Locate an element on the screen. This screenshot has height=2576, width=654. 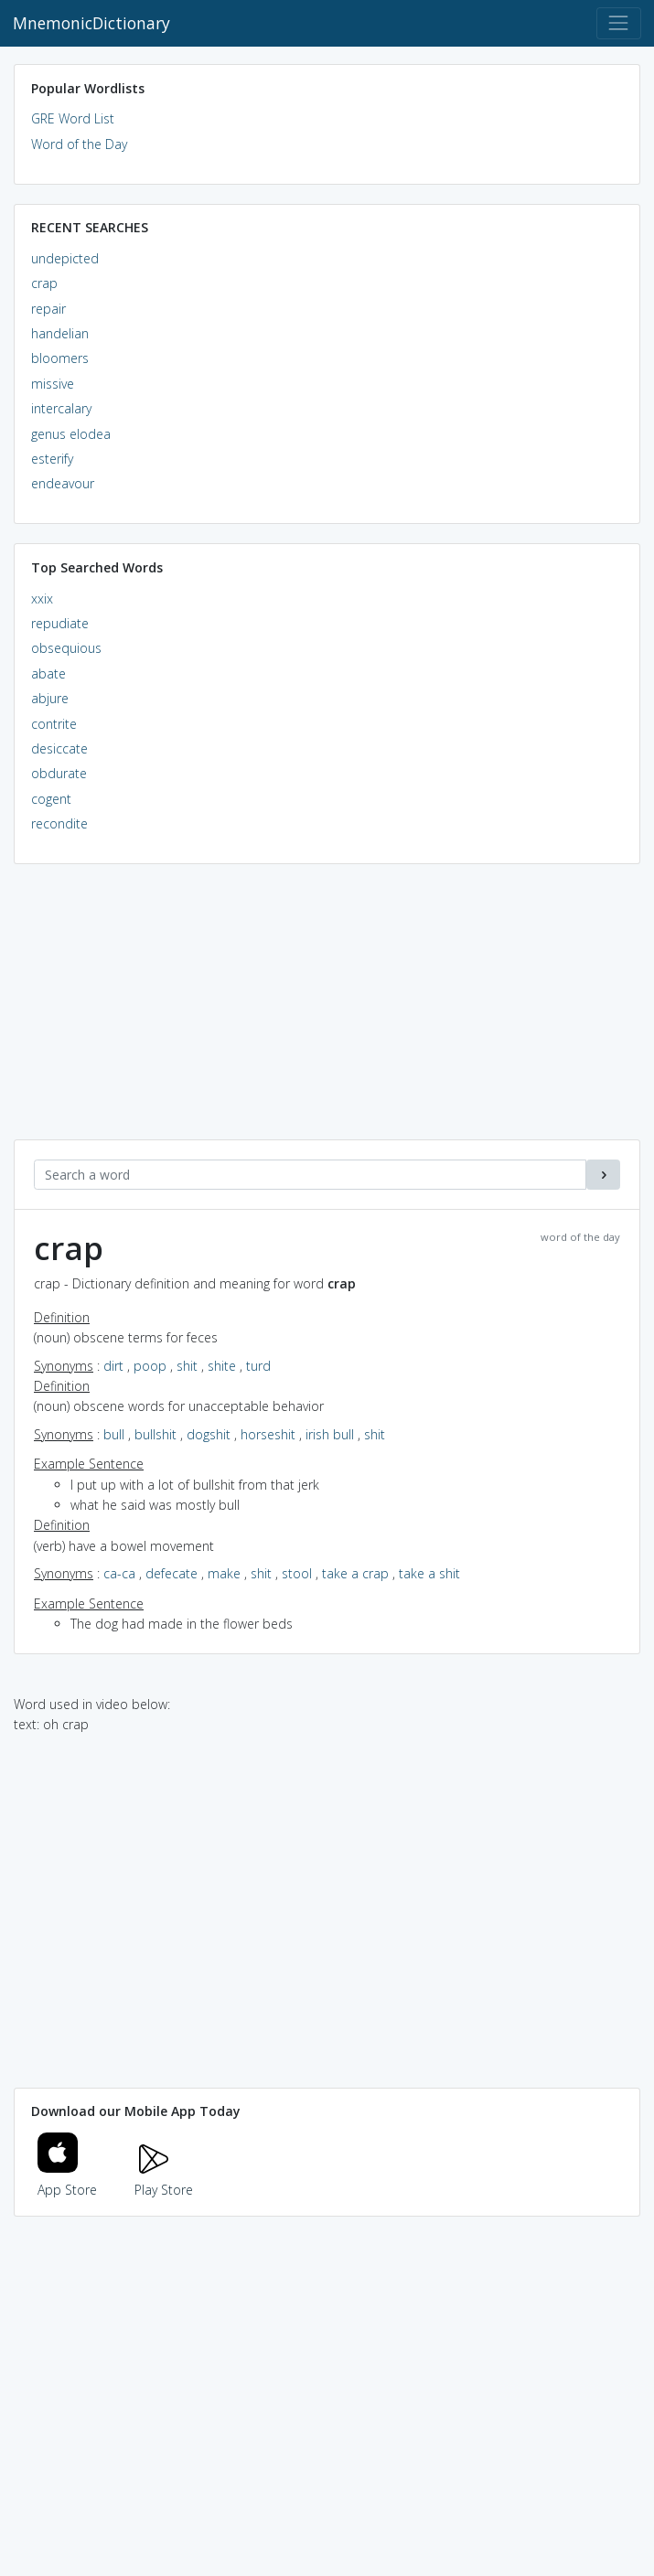
recondite is located at coordinates (59, 823).